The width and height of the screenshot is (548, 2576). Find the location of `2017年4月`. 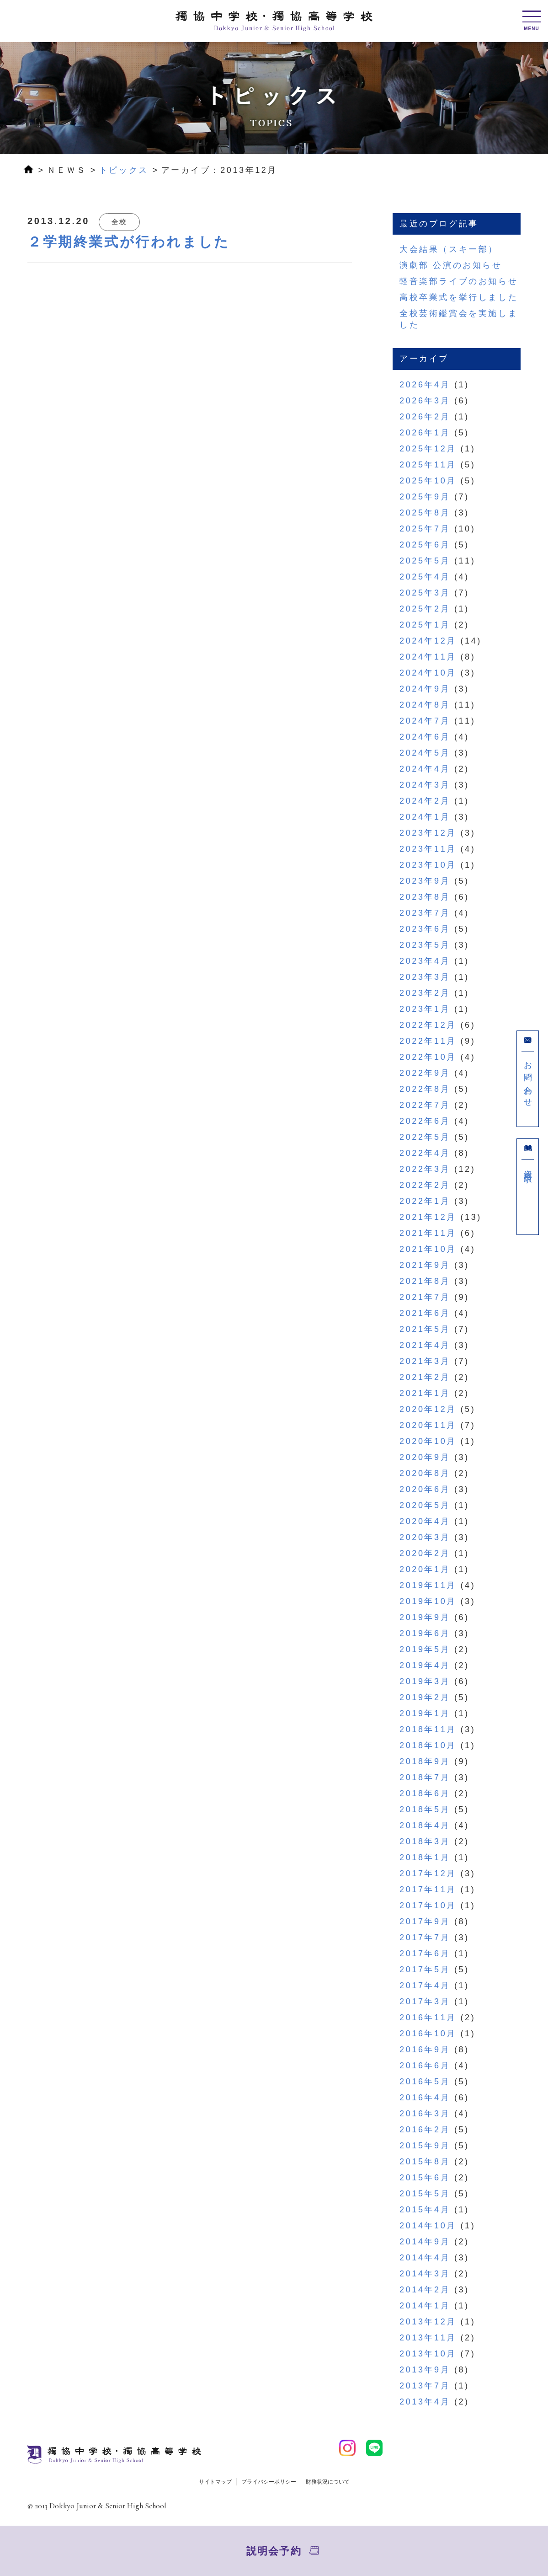

2017年4月 is located at coordinates (424, 1985).